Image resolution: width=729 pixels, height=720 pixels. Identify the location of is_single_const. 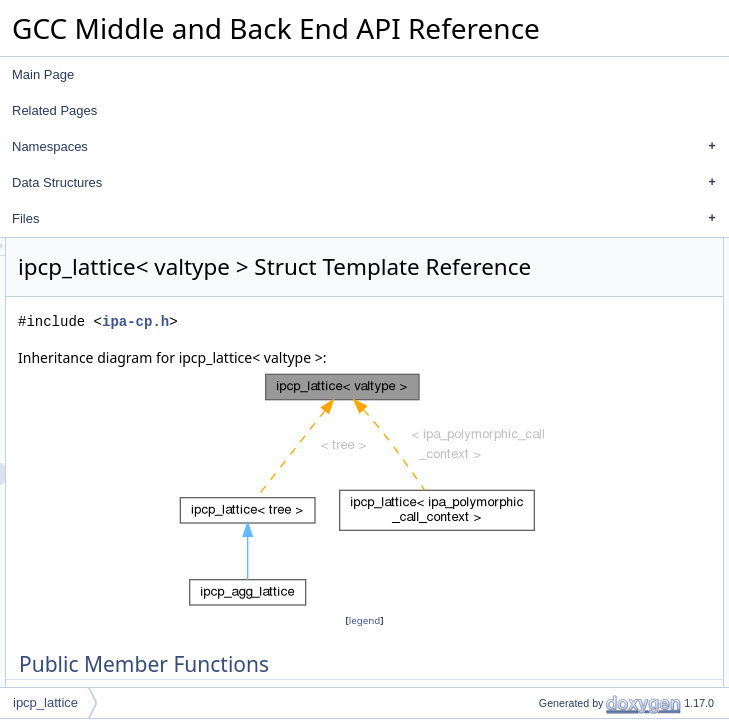
(590, 271).